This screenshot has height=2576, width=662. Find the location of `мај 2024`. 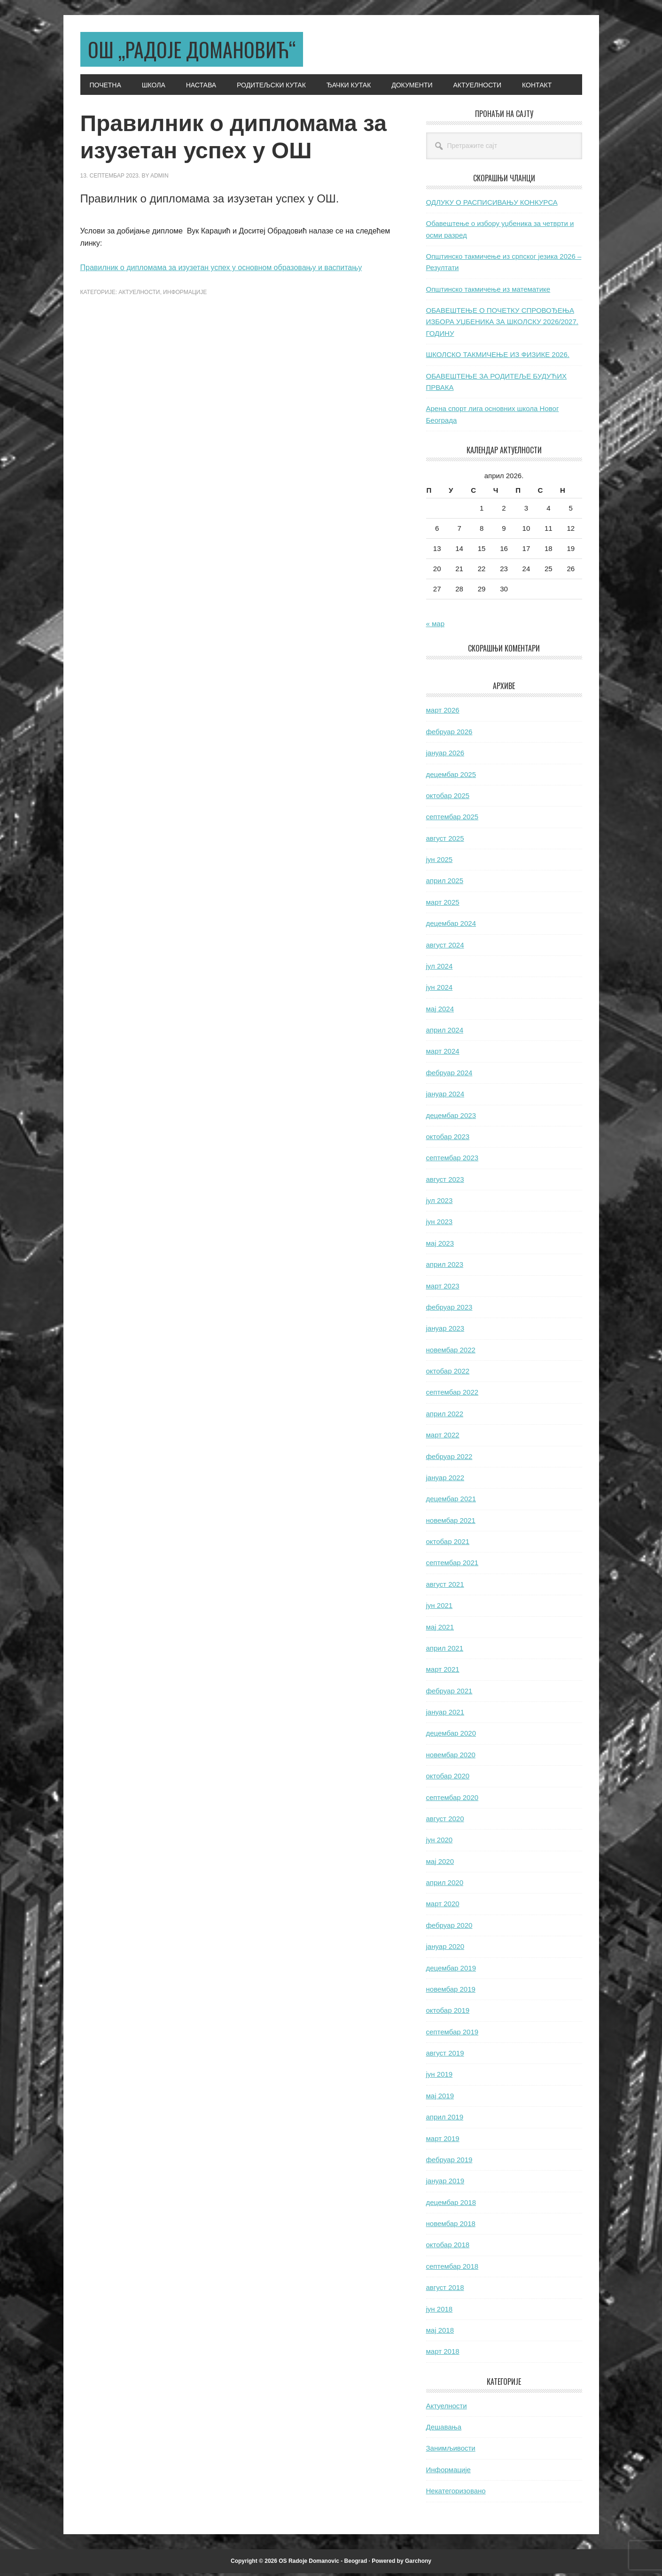

мај 2024 is located at coordinates (440, 1012).